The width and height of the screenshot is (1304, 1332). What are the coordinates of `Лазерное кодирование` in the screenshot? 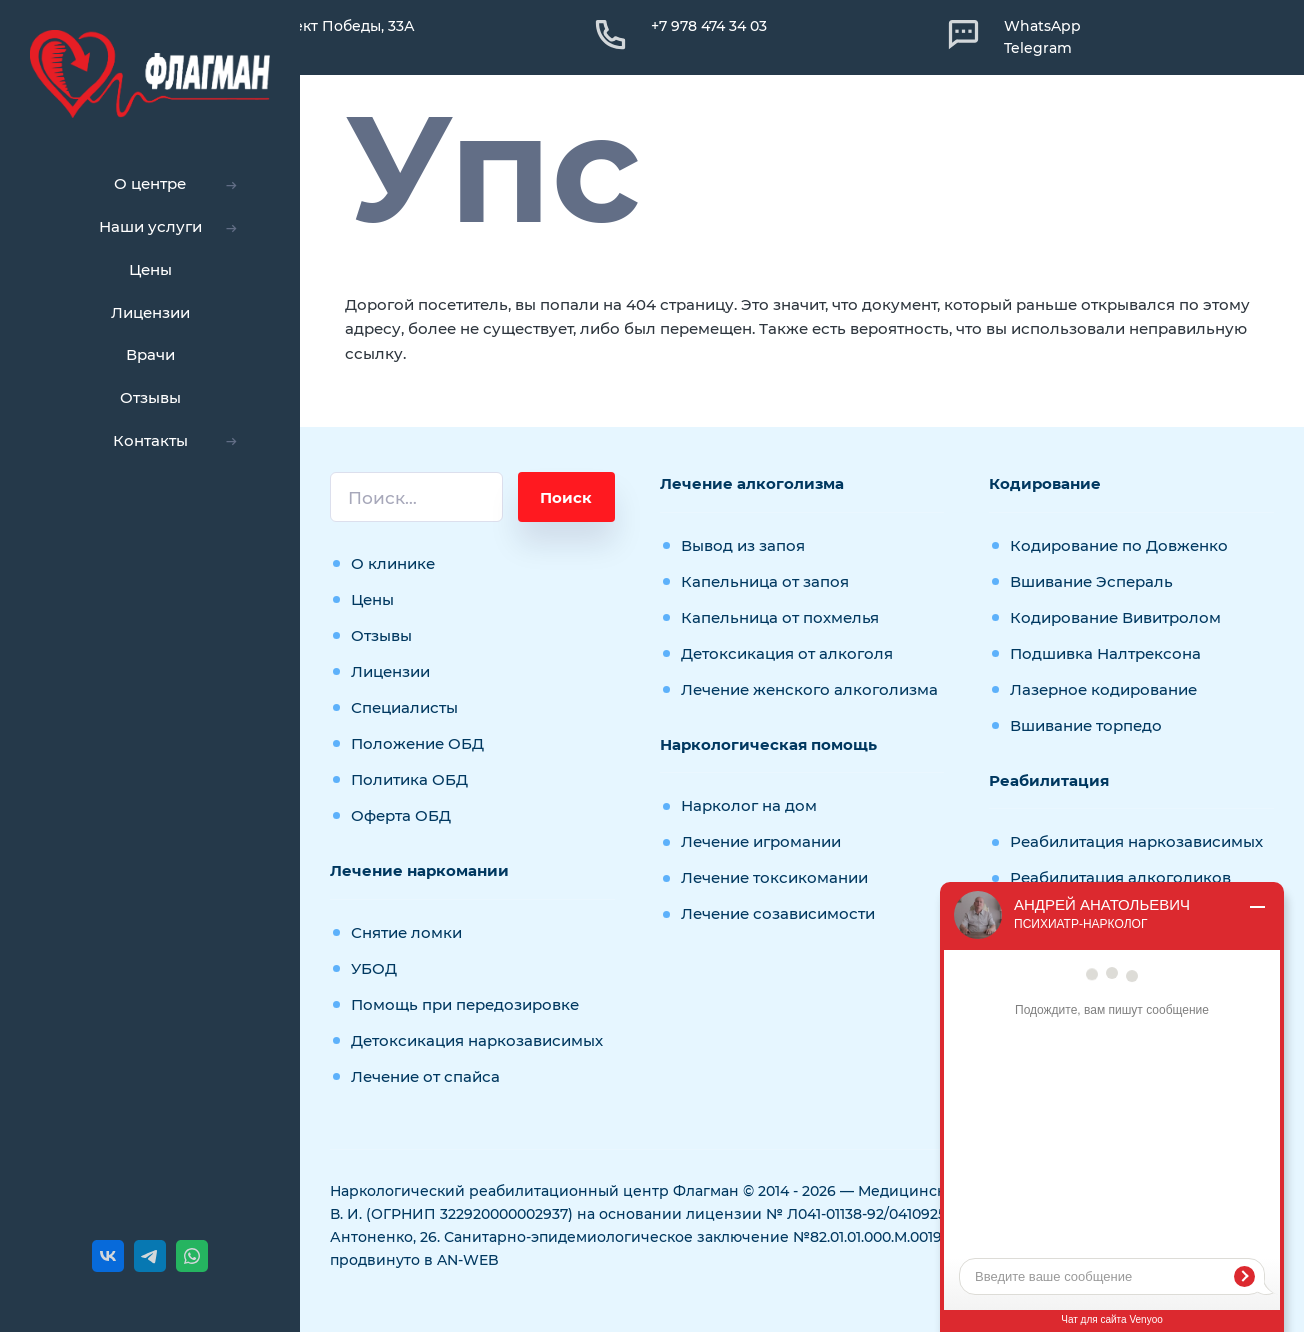 It's located at (1103, 689).